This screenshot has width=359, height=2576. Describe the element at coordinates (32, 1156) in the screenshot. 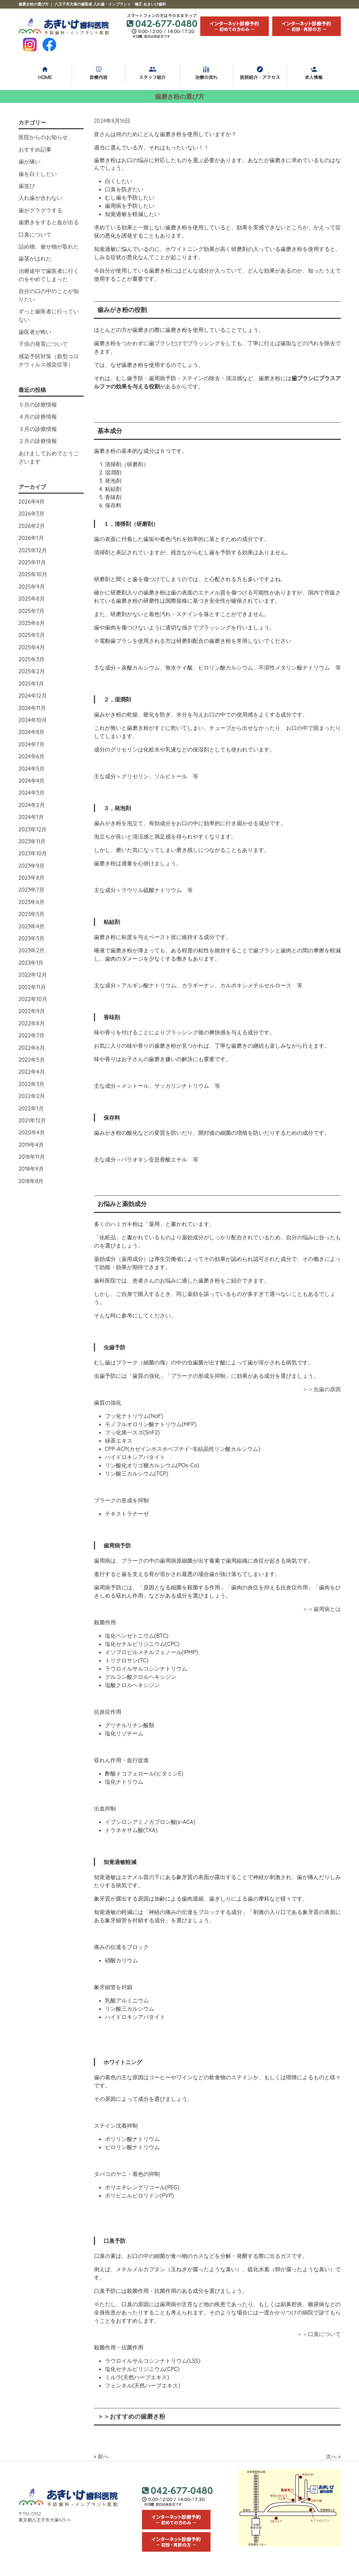

I see `2018年11月` at that location.